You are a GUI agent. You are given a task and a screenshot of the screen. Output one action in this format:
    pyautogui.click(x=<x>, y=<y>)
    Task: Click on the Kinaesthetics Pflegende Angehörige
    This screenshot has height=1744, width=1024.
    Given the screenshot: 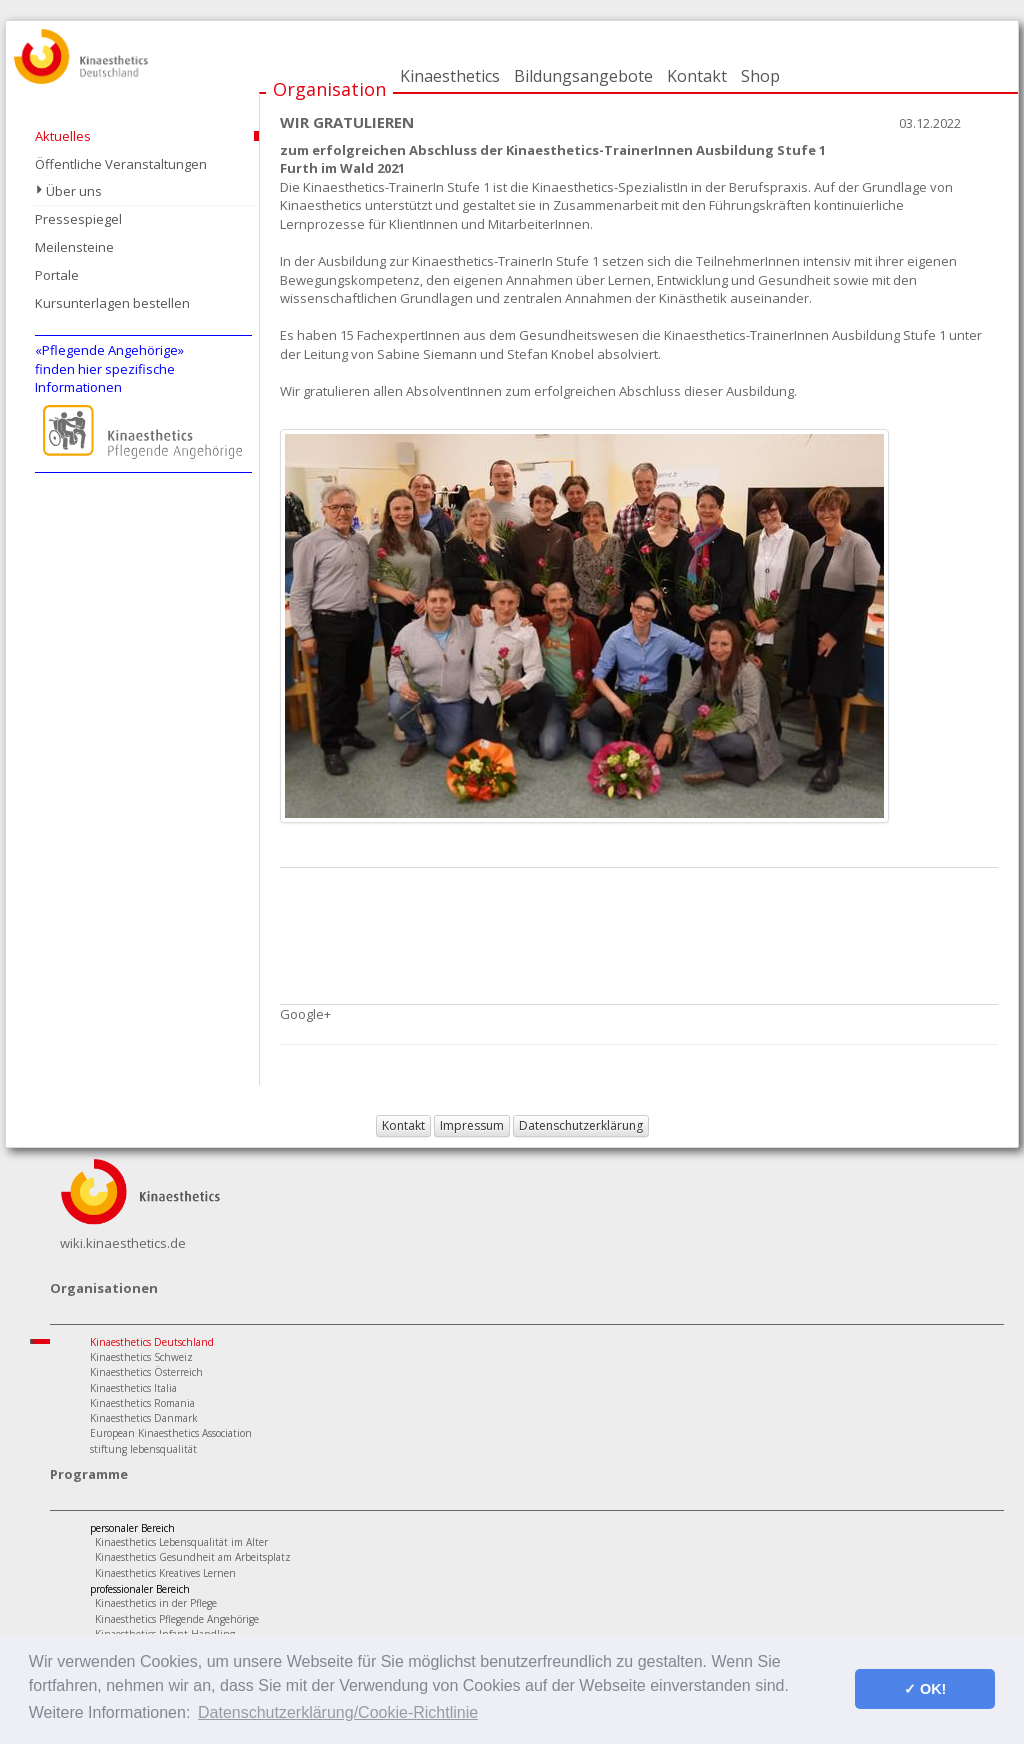 What is the action you would take?
    pyautogui.click(x=177, y=1619)
    